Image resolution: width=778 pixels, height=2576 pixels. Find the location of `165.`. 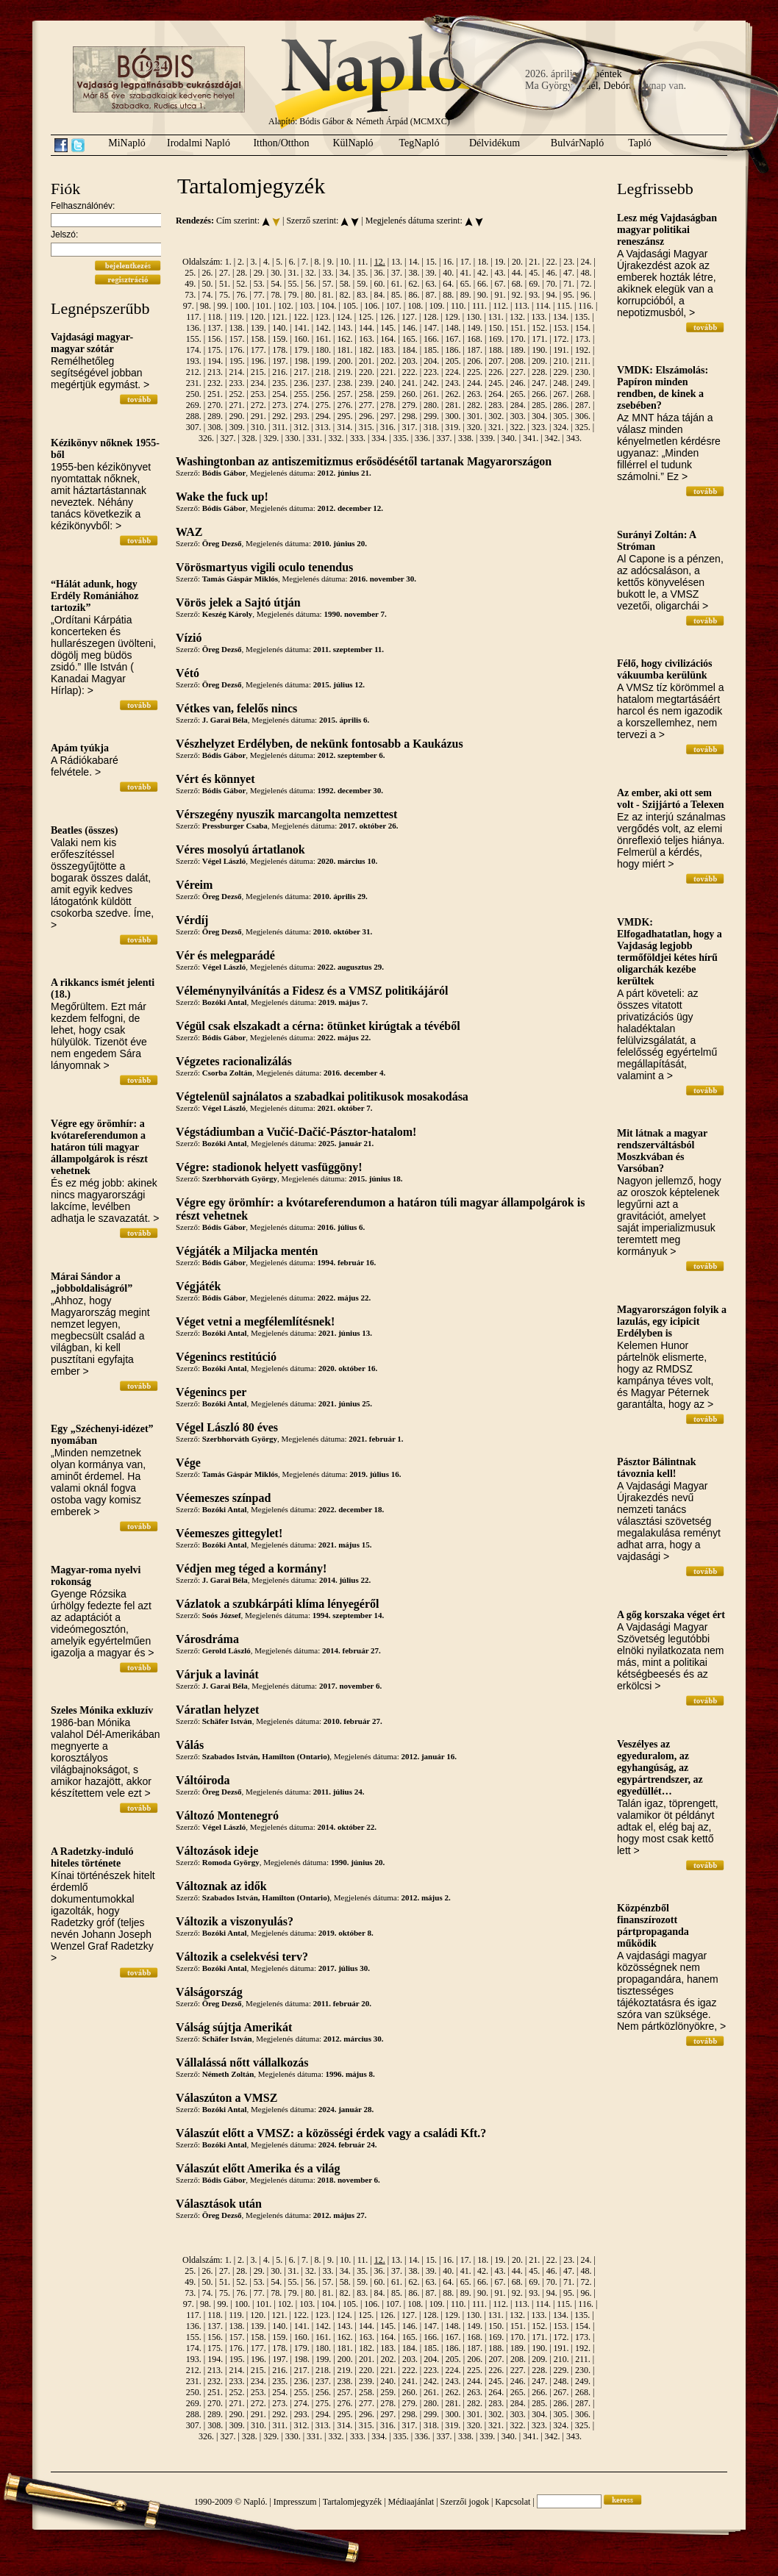

165. is located at coordinates (410, 339).